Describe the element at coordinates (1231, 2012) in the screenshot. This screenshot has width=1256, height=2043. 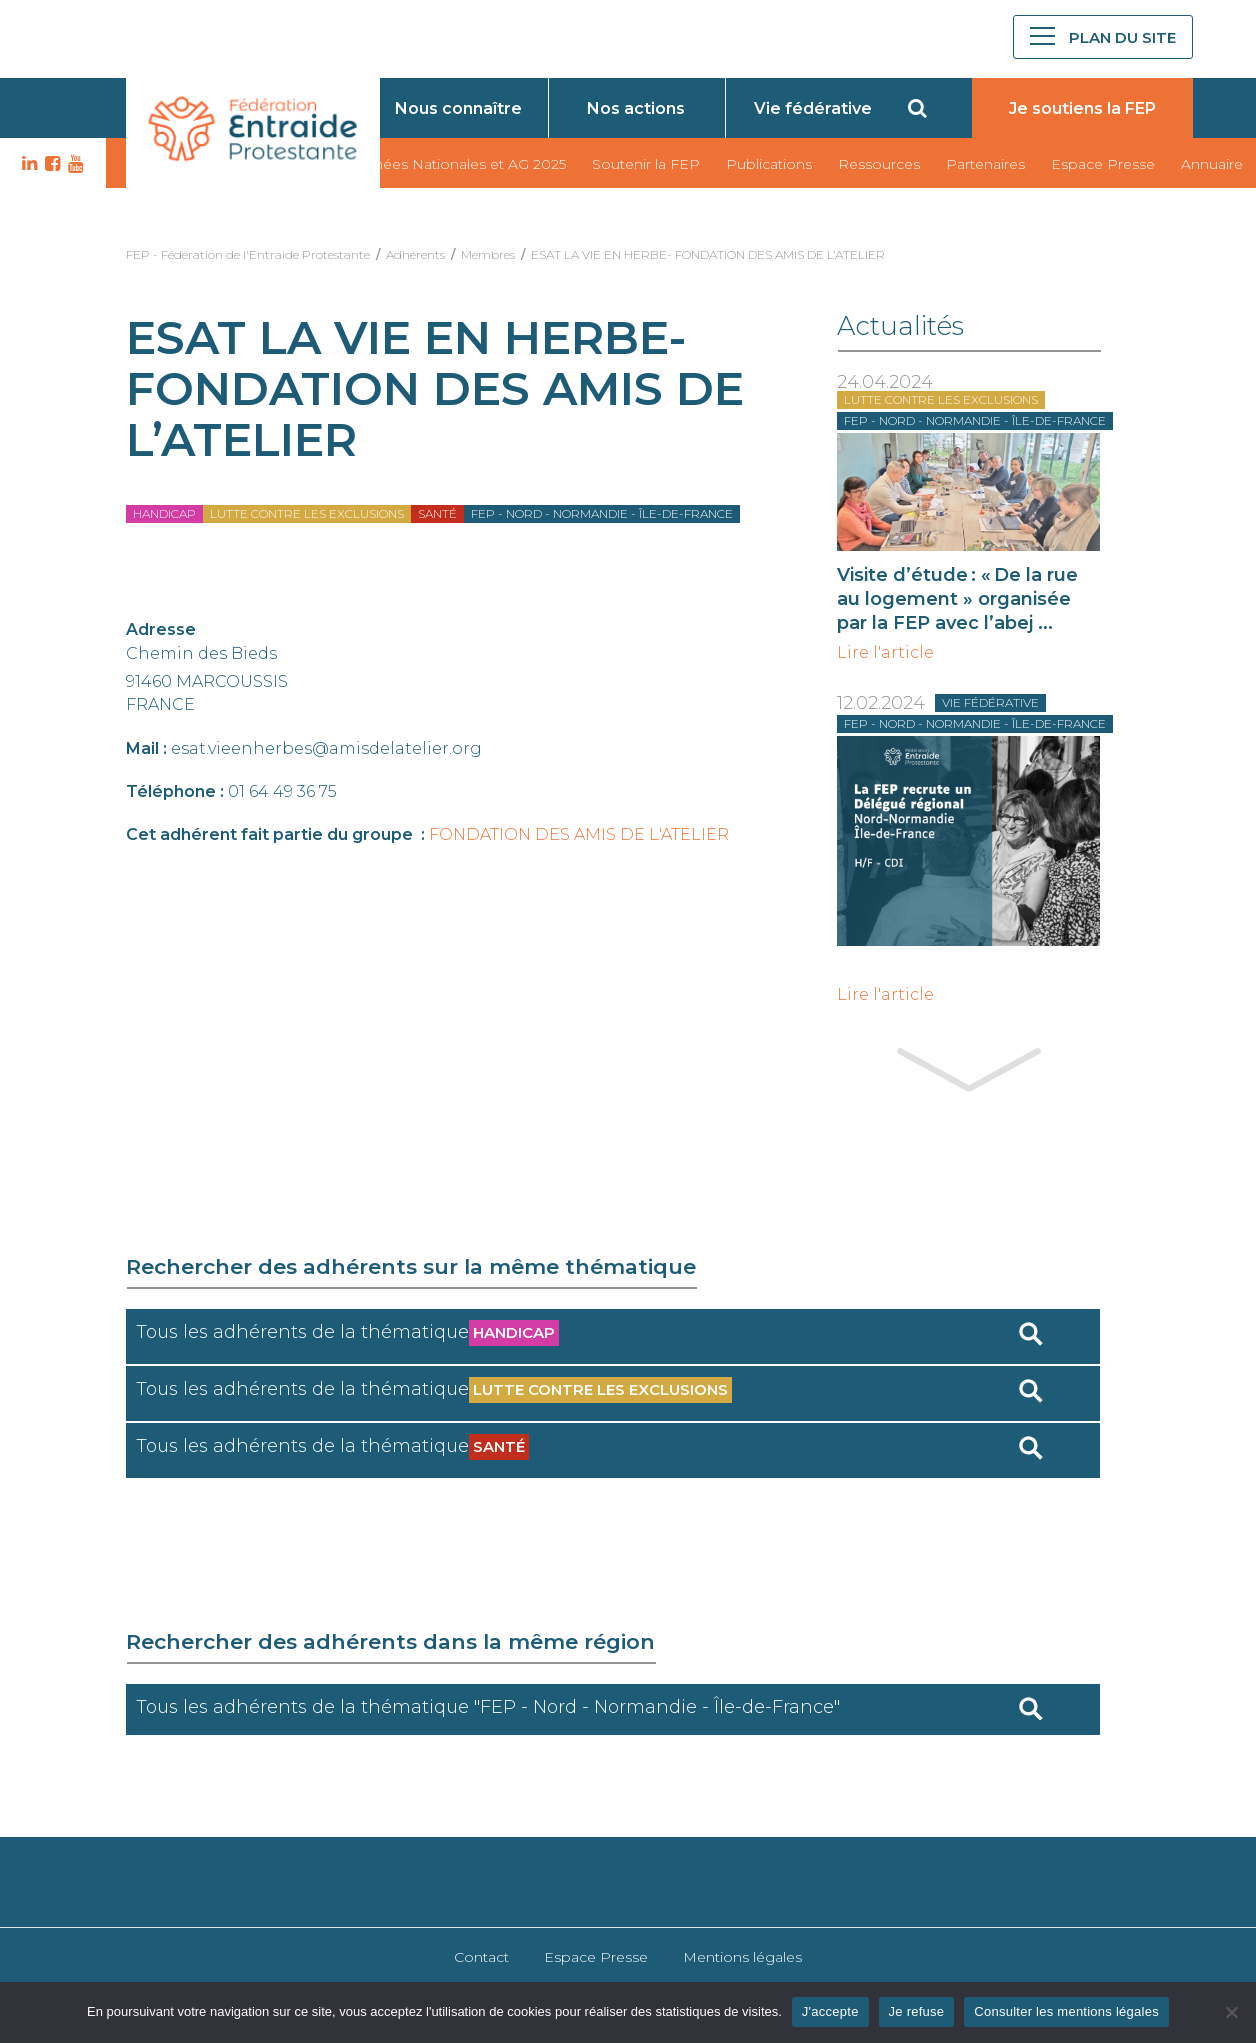
I see `[Je refuse]` at that location.